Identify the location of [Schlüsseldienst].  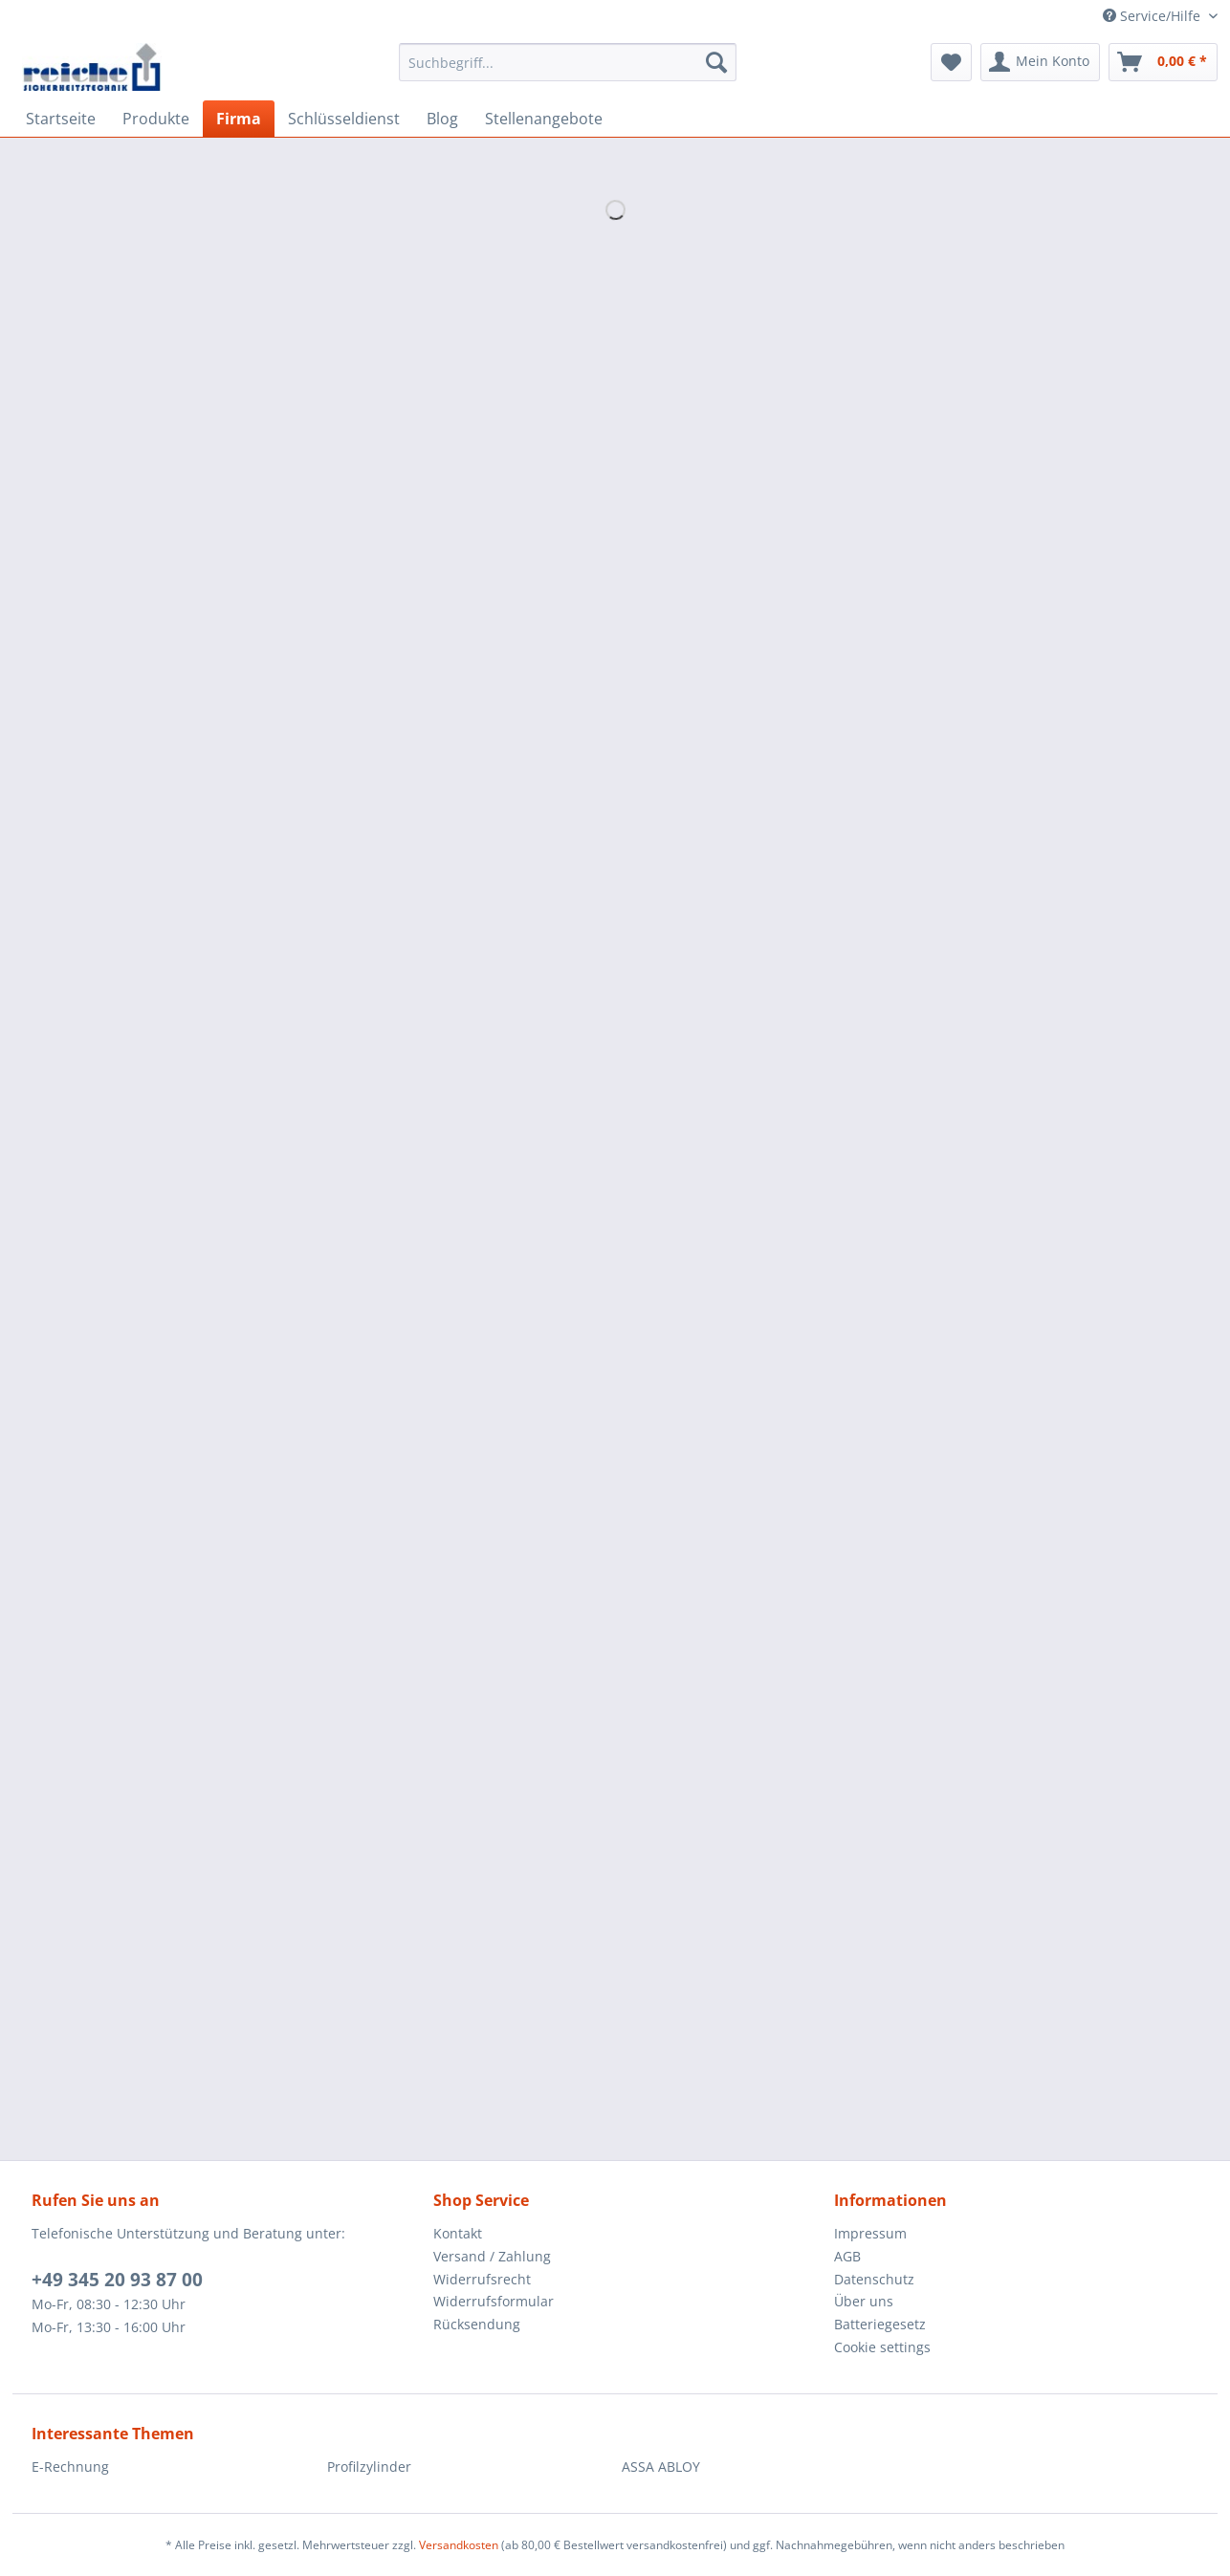
(344, 118).